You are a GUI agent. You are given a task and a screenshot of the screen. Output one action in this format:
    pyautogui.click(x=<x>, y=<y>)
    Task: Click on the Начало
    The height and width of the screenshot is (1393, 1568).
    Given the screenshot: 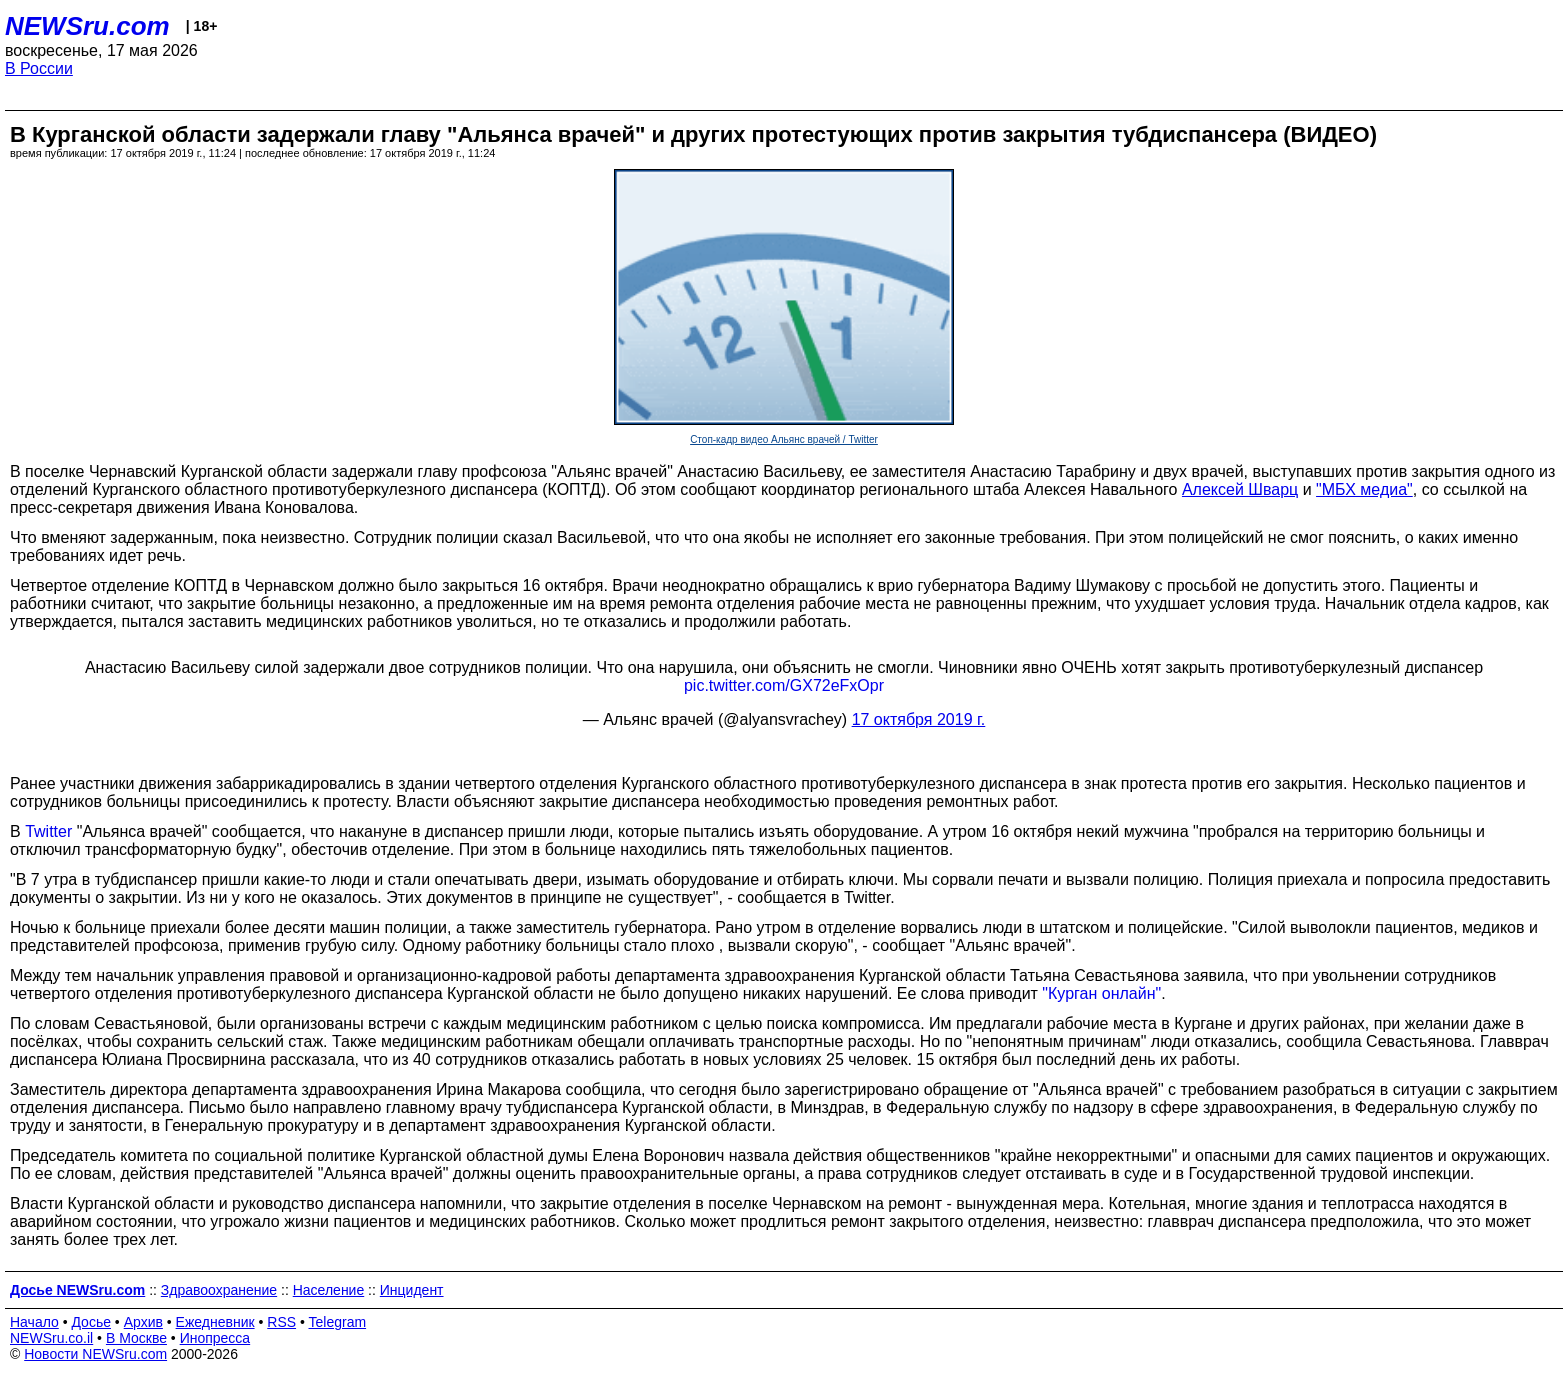 What is the action you would take?
    pyautogui.click(x=34, y=1322)
    